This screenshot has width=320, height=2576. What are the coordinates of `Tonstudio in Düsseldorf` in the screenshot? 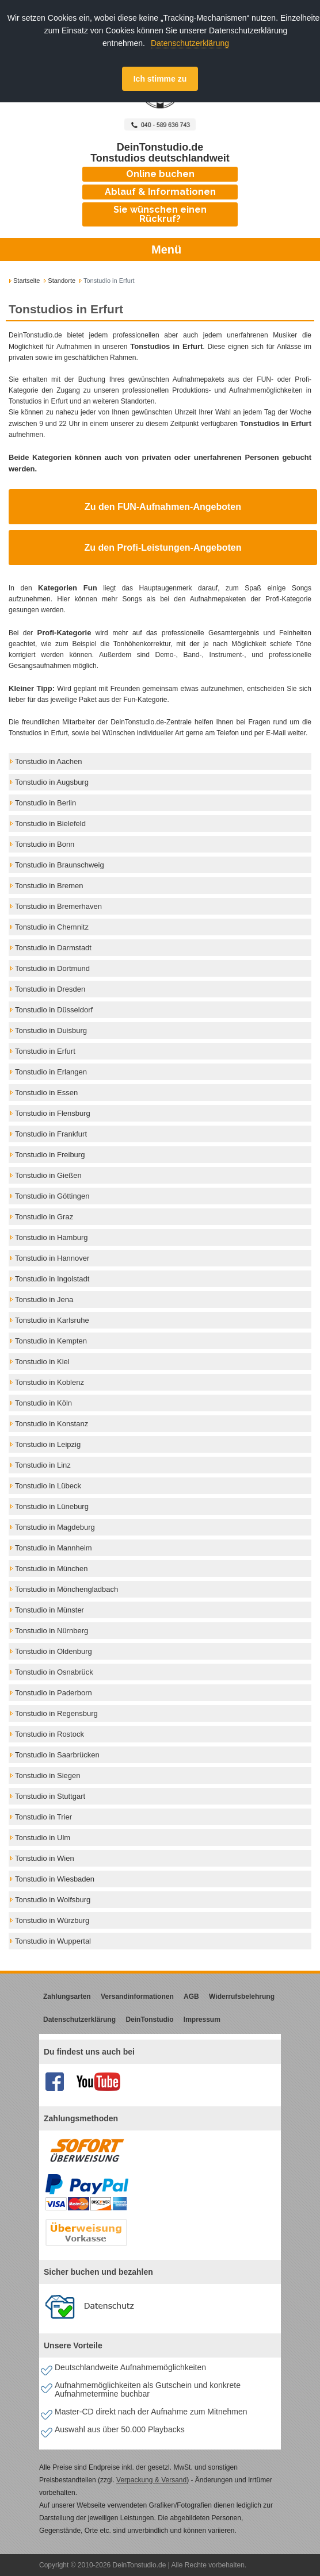 It's located at (54, 1009).